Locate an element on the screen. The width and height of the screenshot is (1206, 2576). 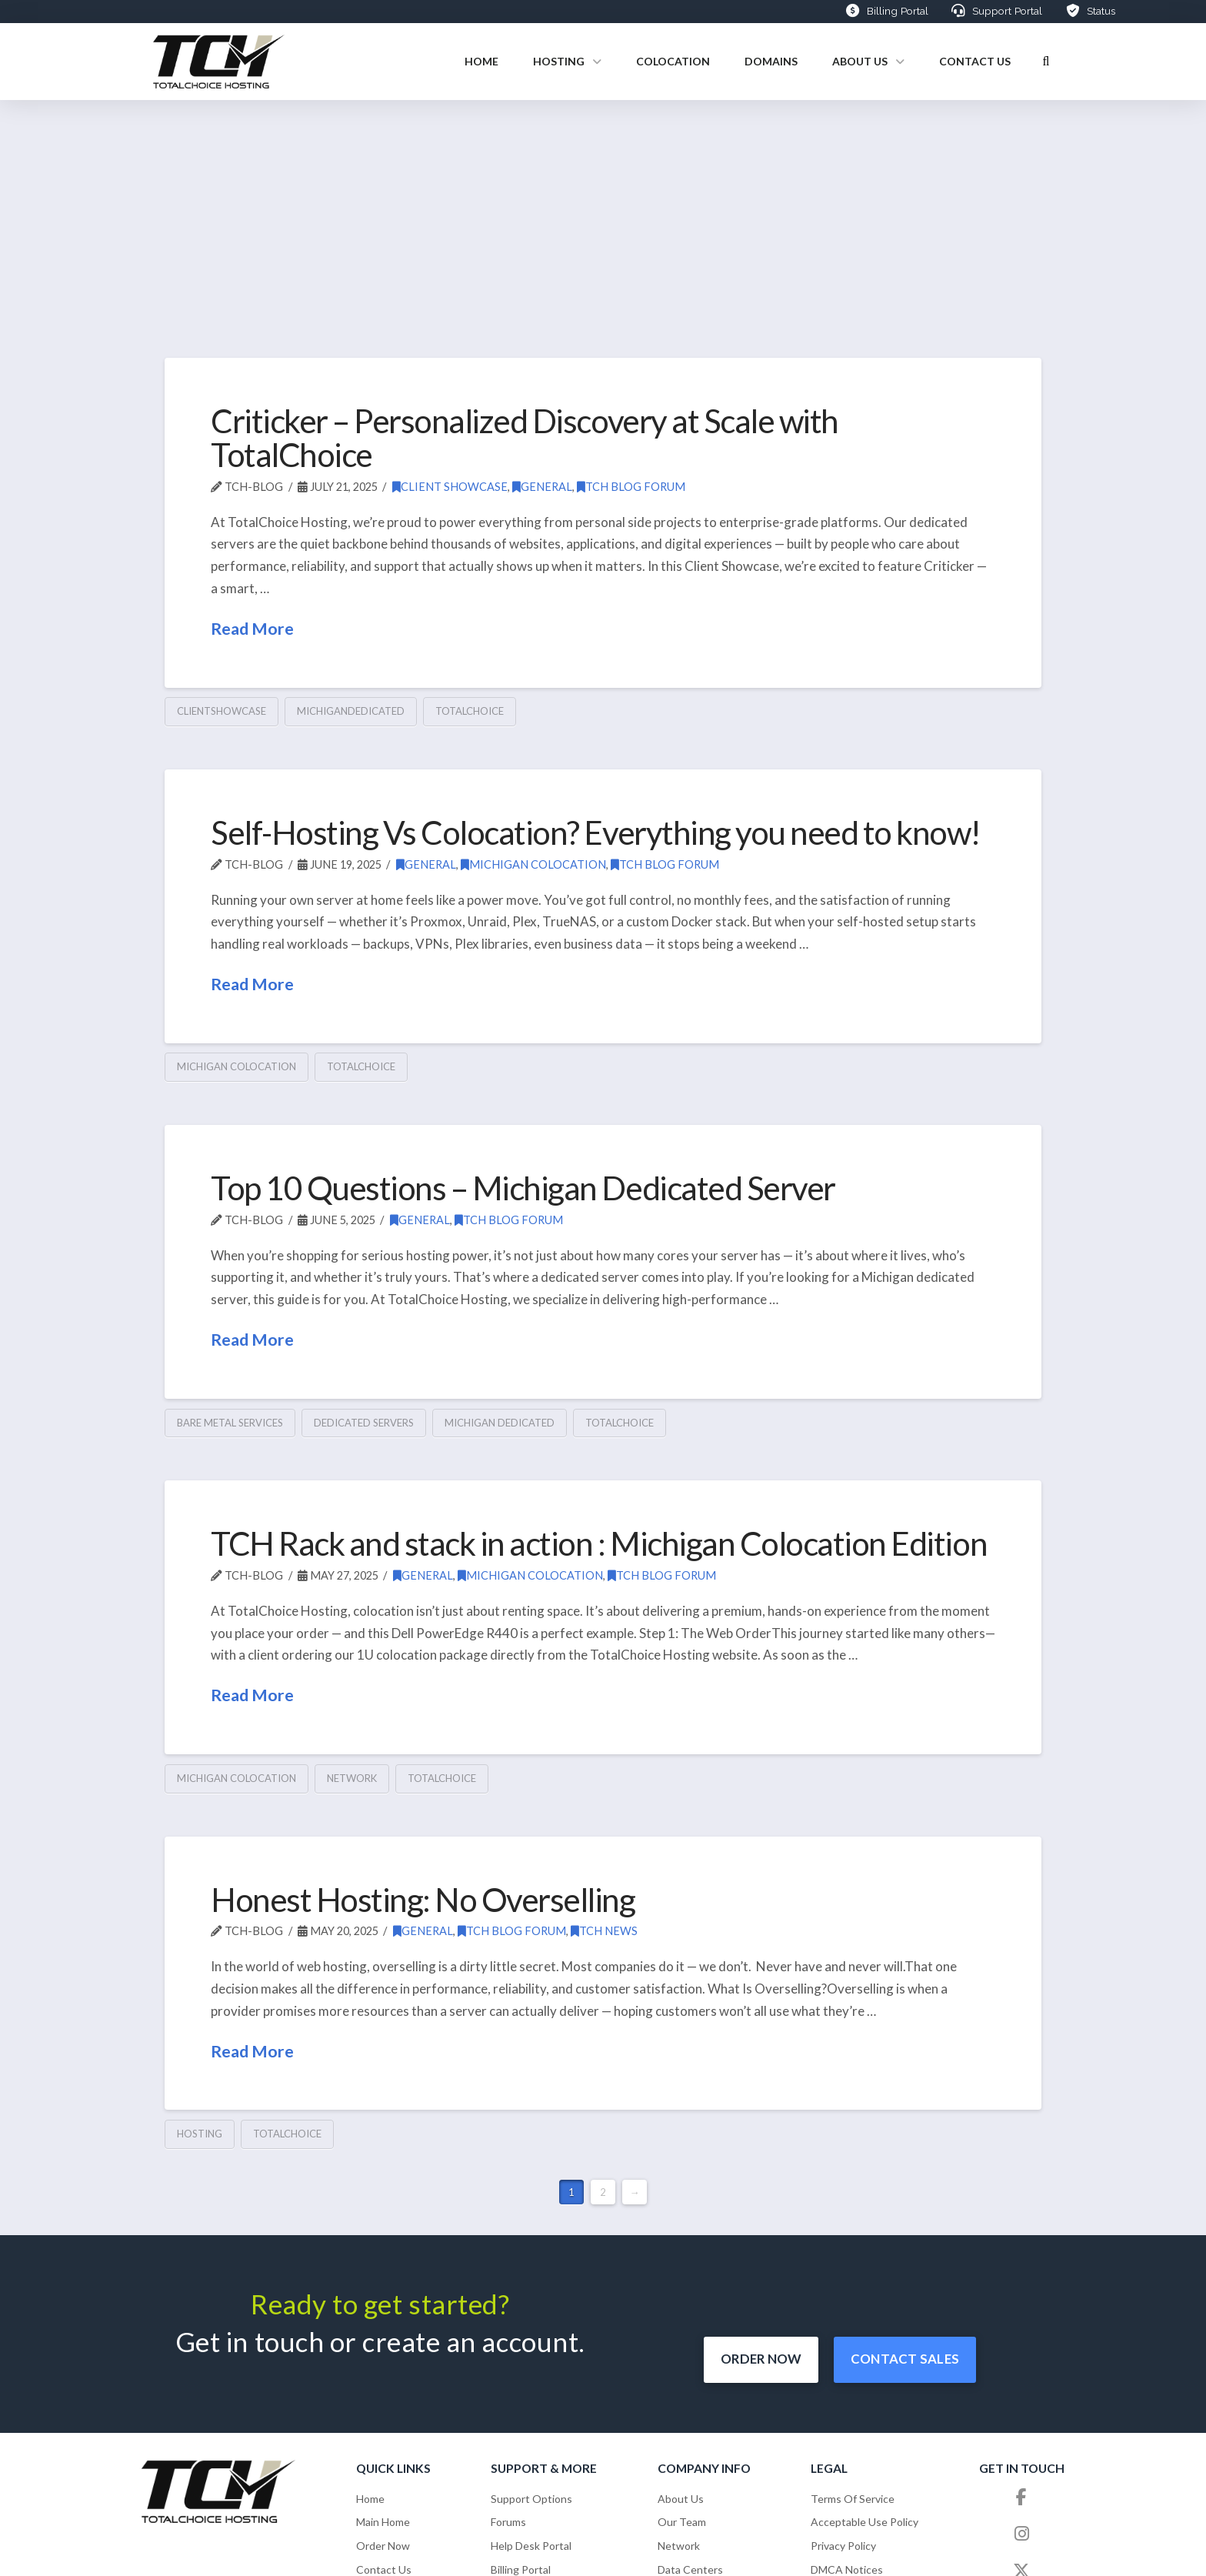
michigan colocation is located at coordinates (236, 1066).